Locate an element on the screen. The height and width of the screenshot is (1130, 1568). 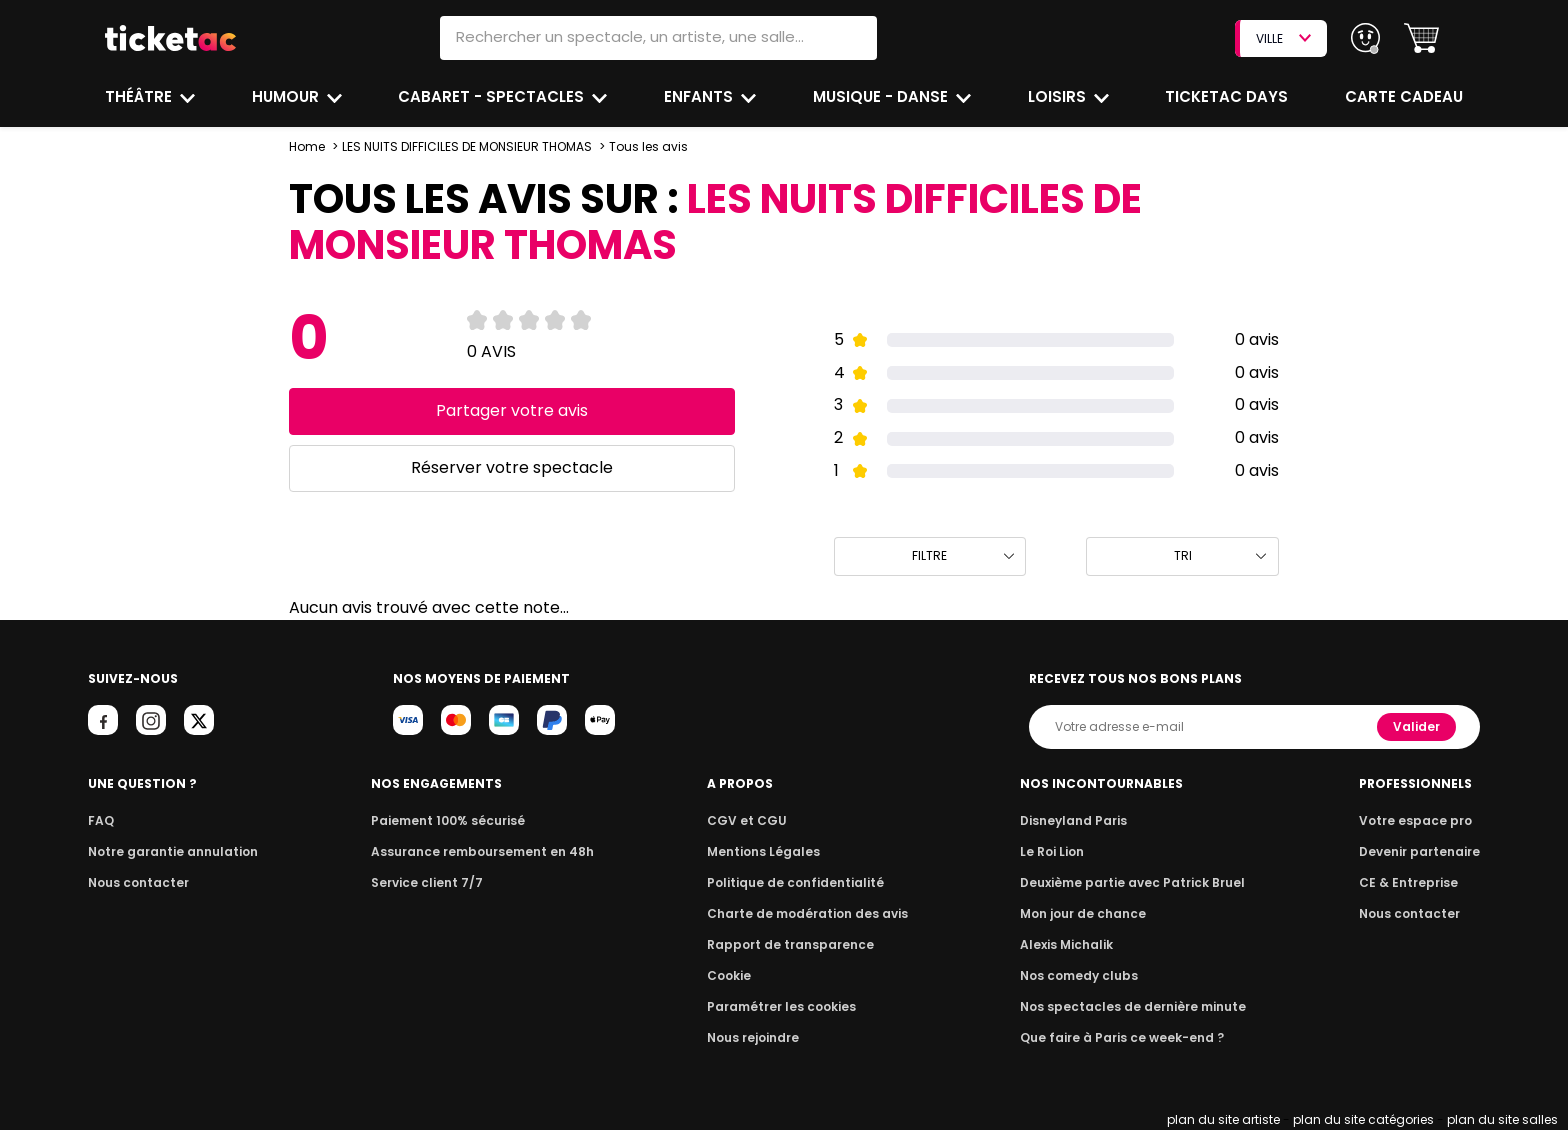
Home is located at coordinates (307, 146).